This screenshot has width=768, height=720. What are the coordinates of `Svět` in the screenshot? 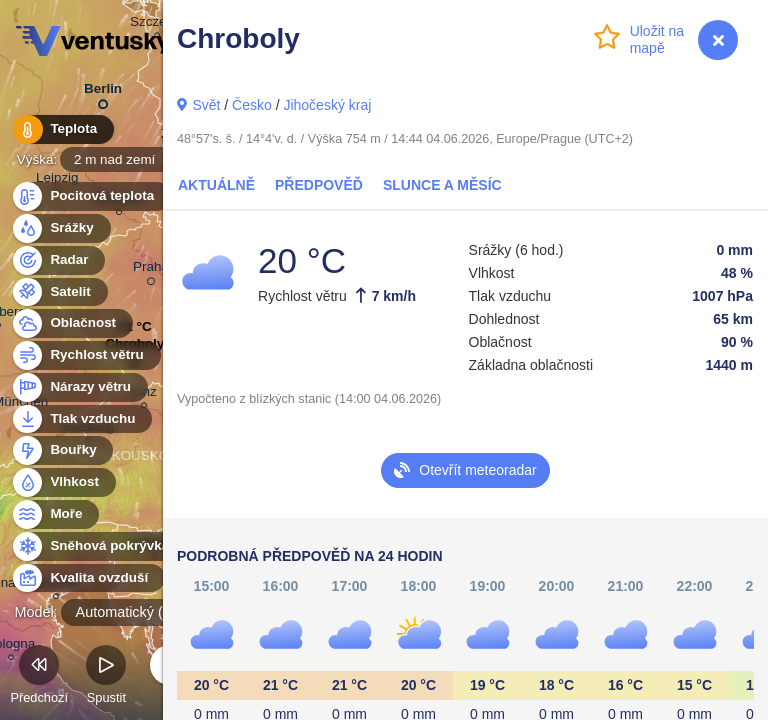 It's located at (206, 105).